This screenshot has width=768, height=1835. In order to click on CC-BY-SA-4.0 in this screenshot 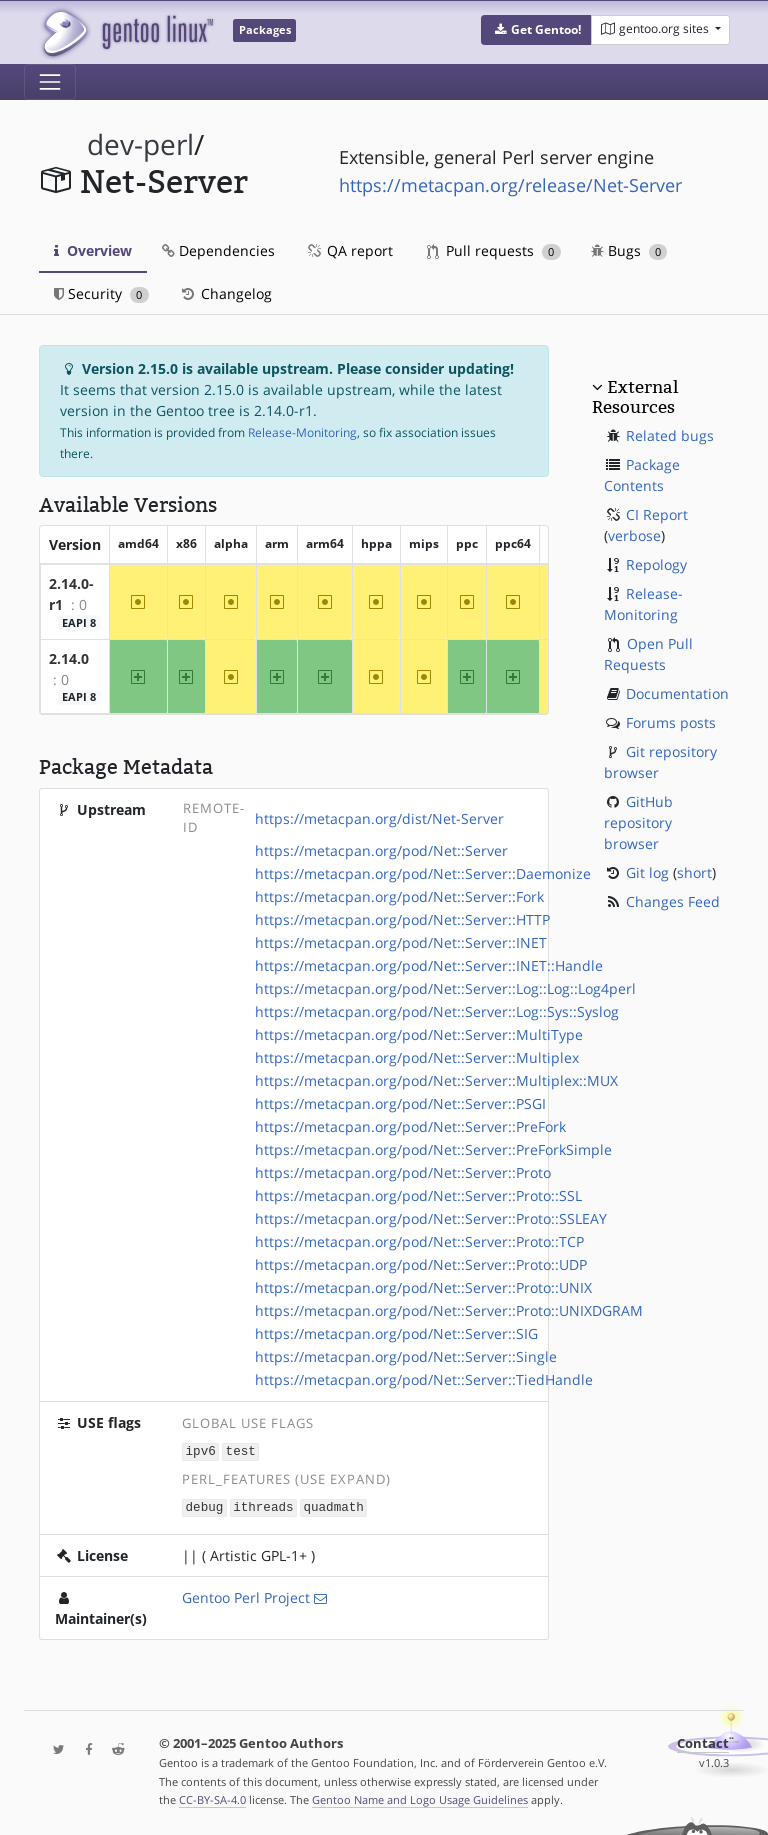, I will do `click(212, 1798)`.